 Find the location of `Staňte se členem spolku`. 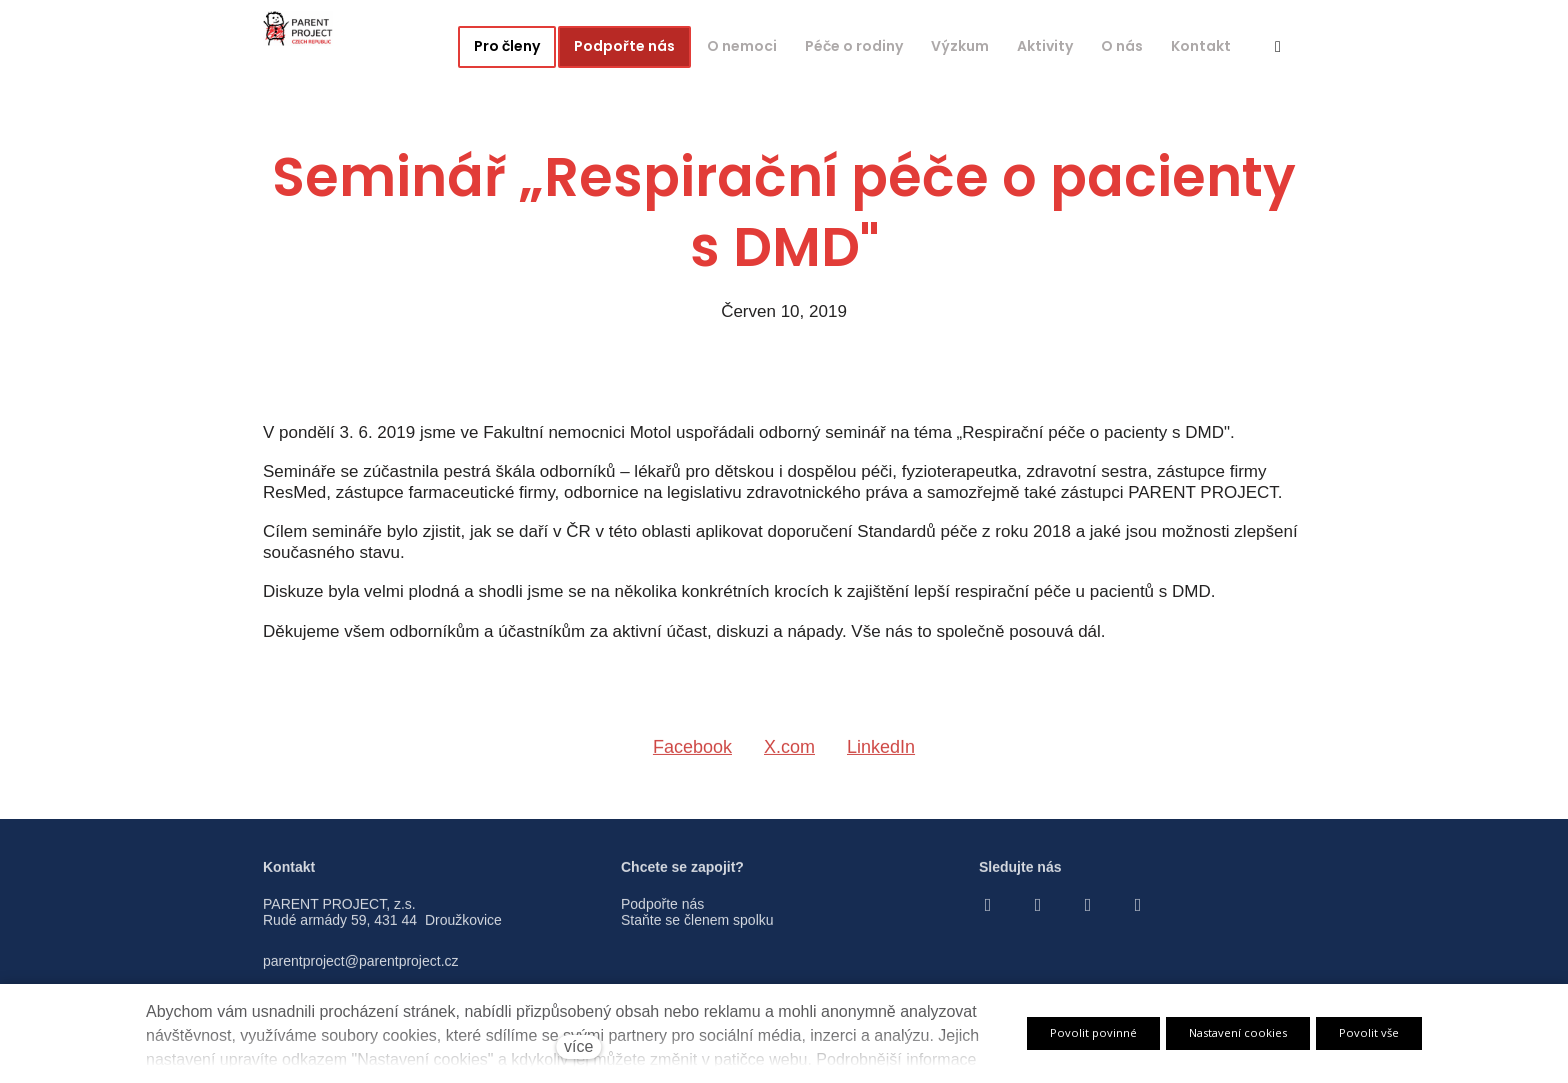

Staňte se členem spolku is located at coordinates (697, 929).